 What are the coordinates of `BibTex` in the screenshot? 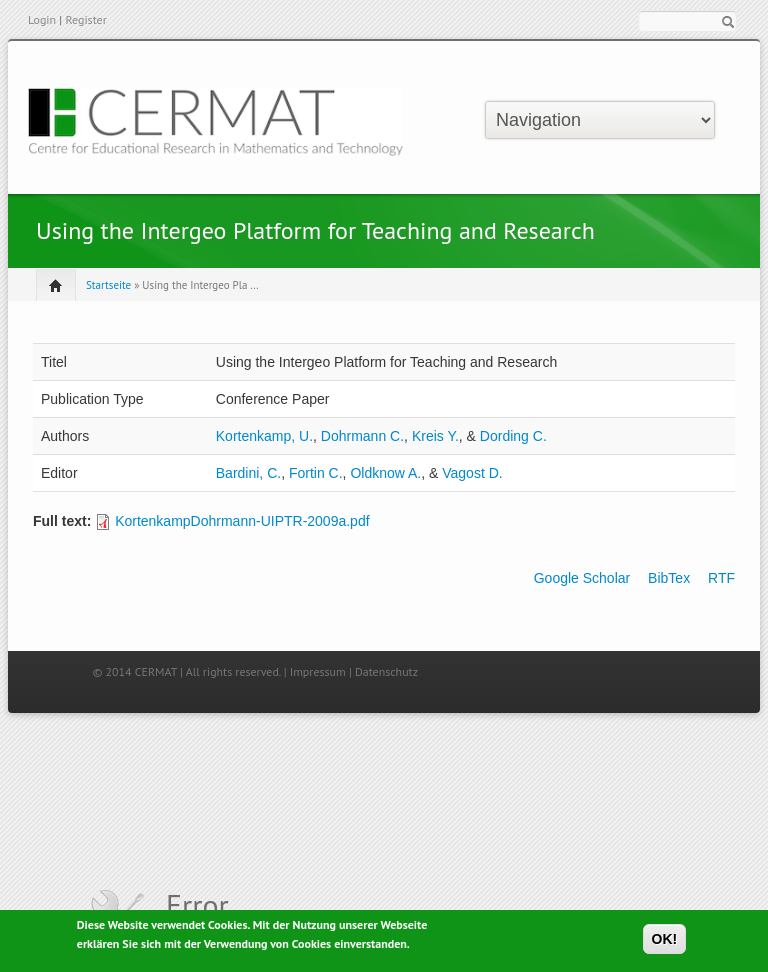 It's located at (669, 578).